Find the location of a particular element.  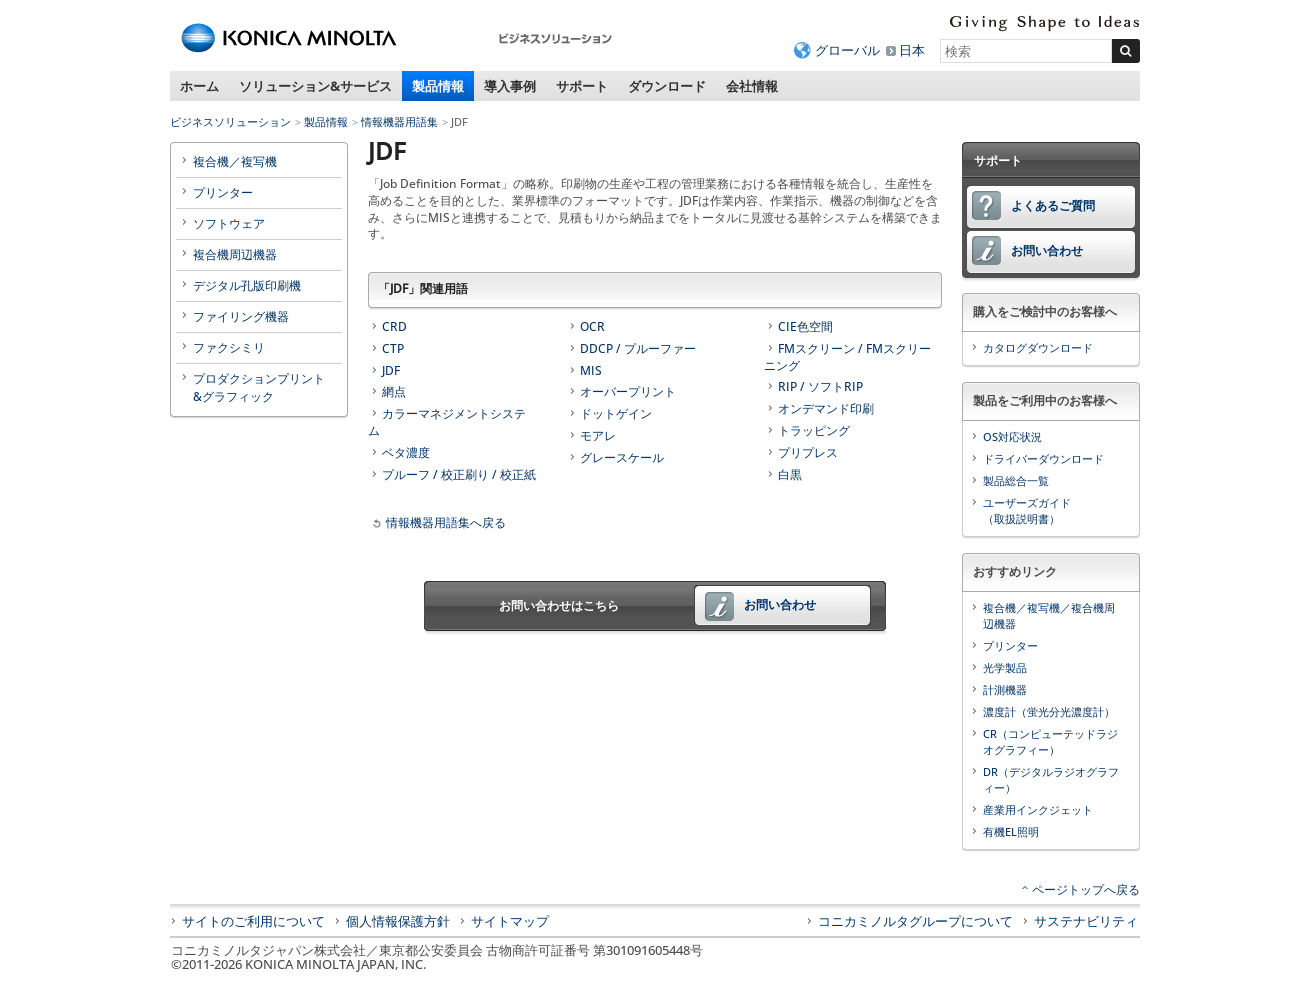

ホーム is located at coordinates (199, 86).